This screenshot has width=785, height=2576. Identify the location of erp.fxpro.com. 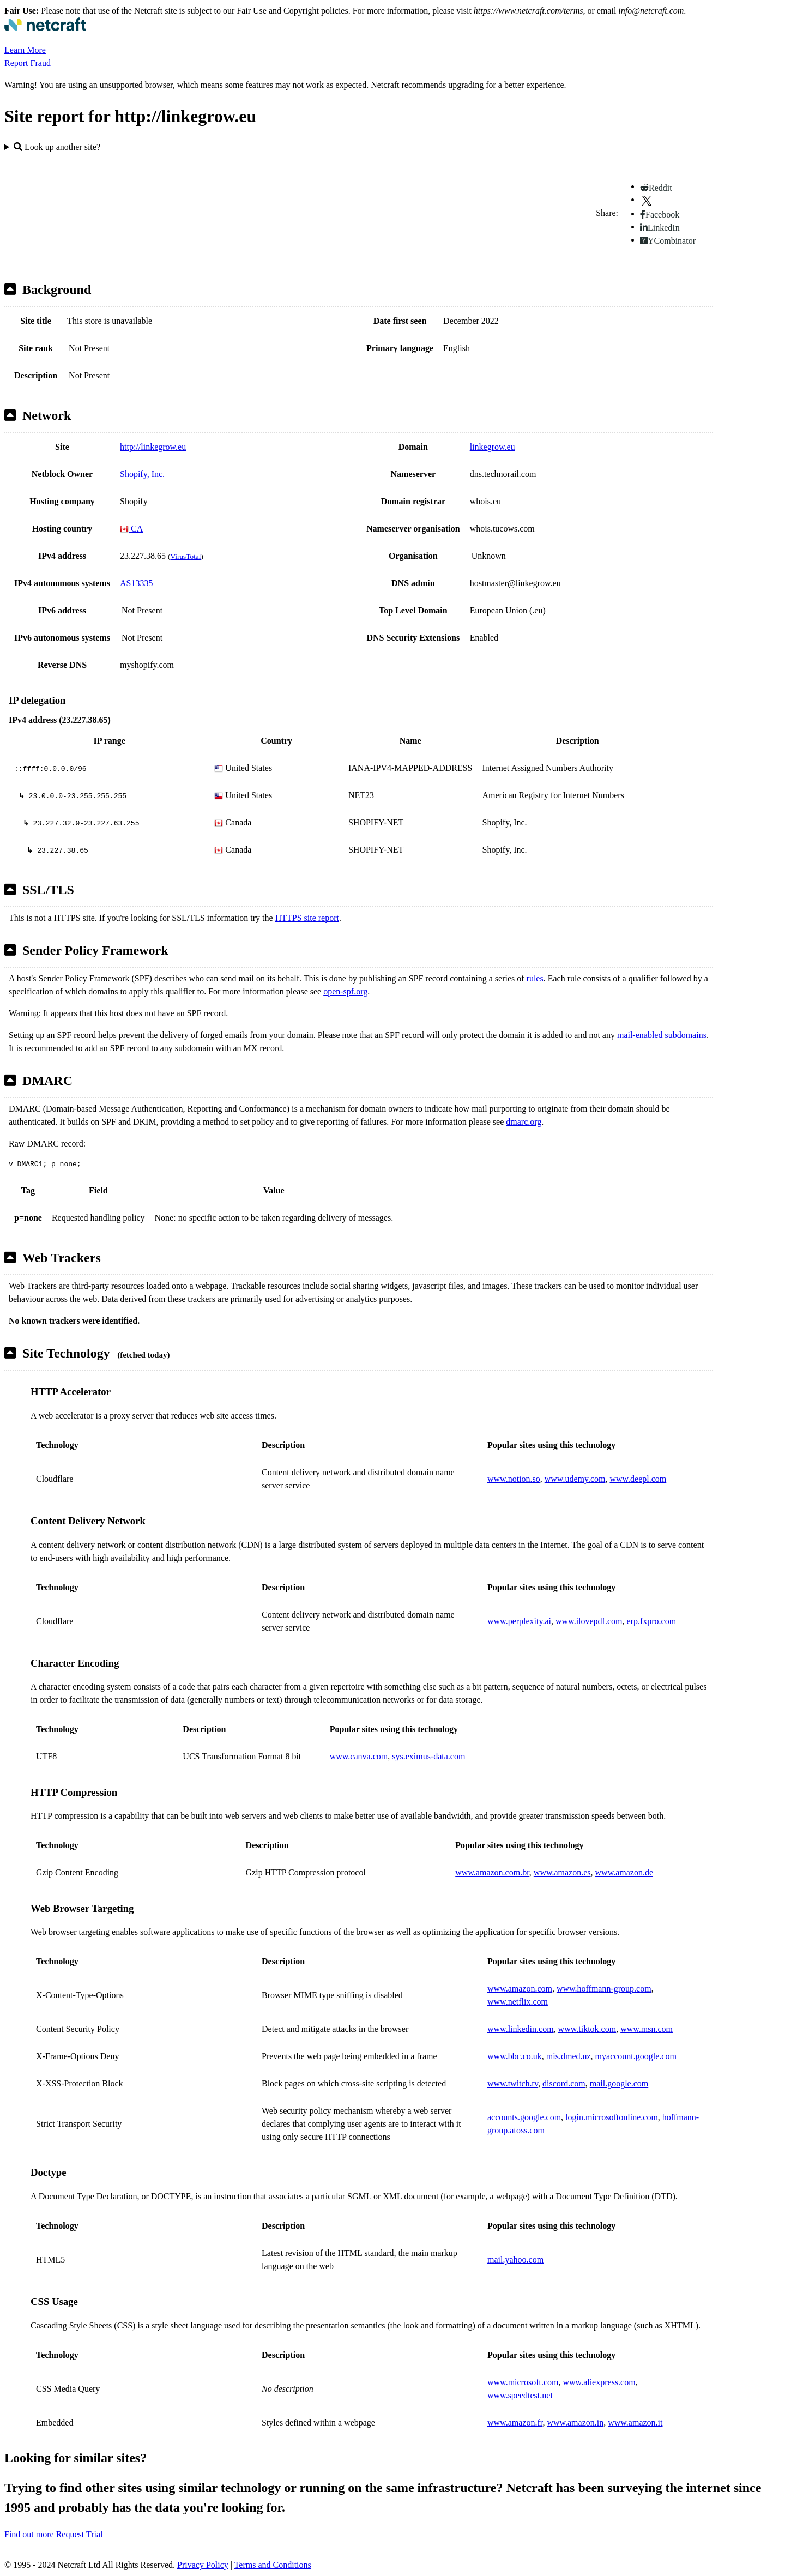
(652, 1621).